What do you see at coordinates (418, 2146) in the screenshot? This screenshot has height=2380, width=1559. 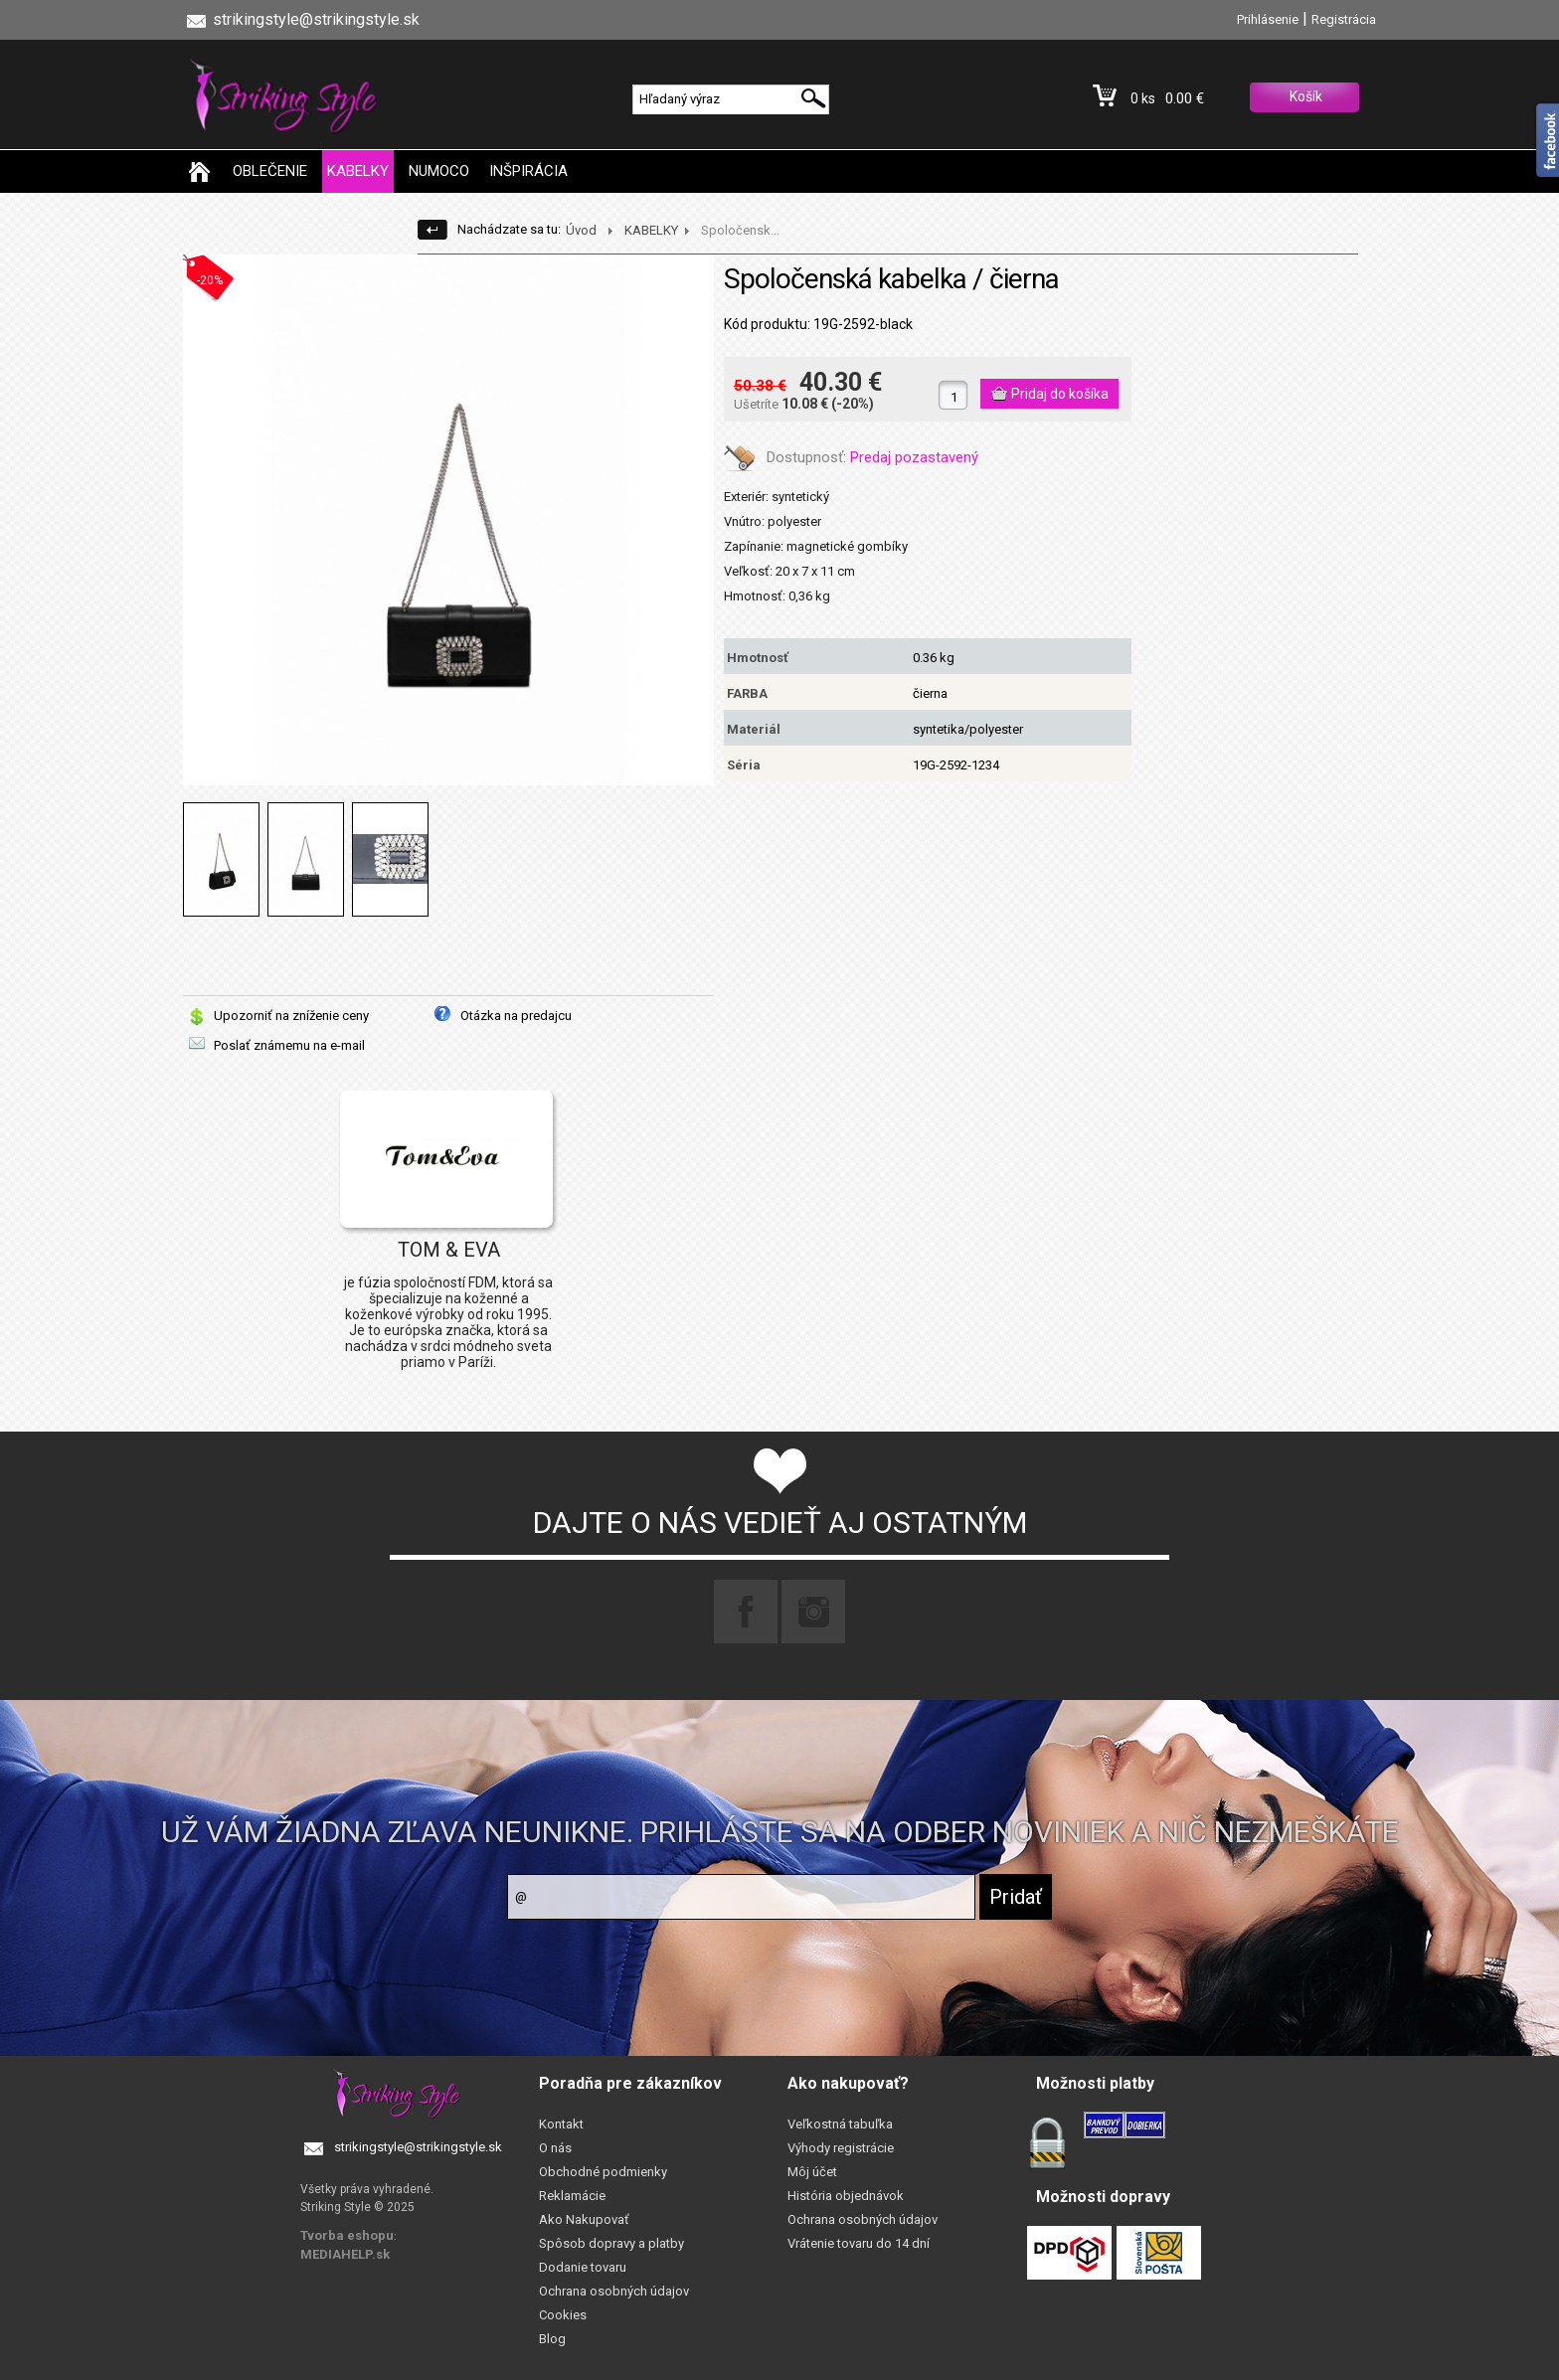 I see `strikingstyle@strikingstyle.sk` at bounding box center [418, 2146].